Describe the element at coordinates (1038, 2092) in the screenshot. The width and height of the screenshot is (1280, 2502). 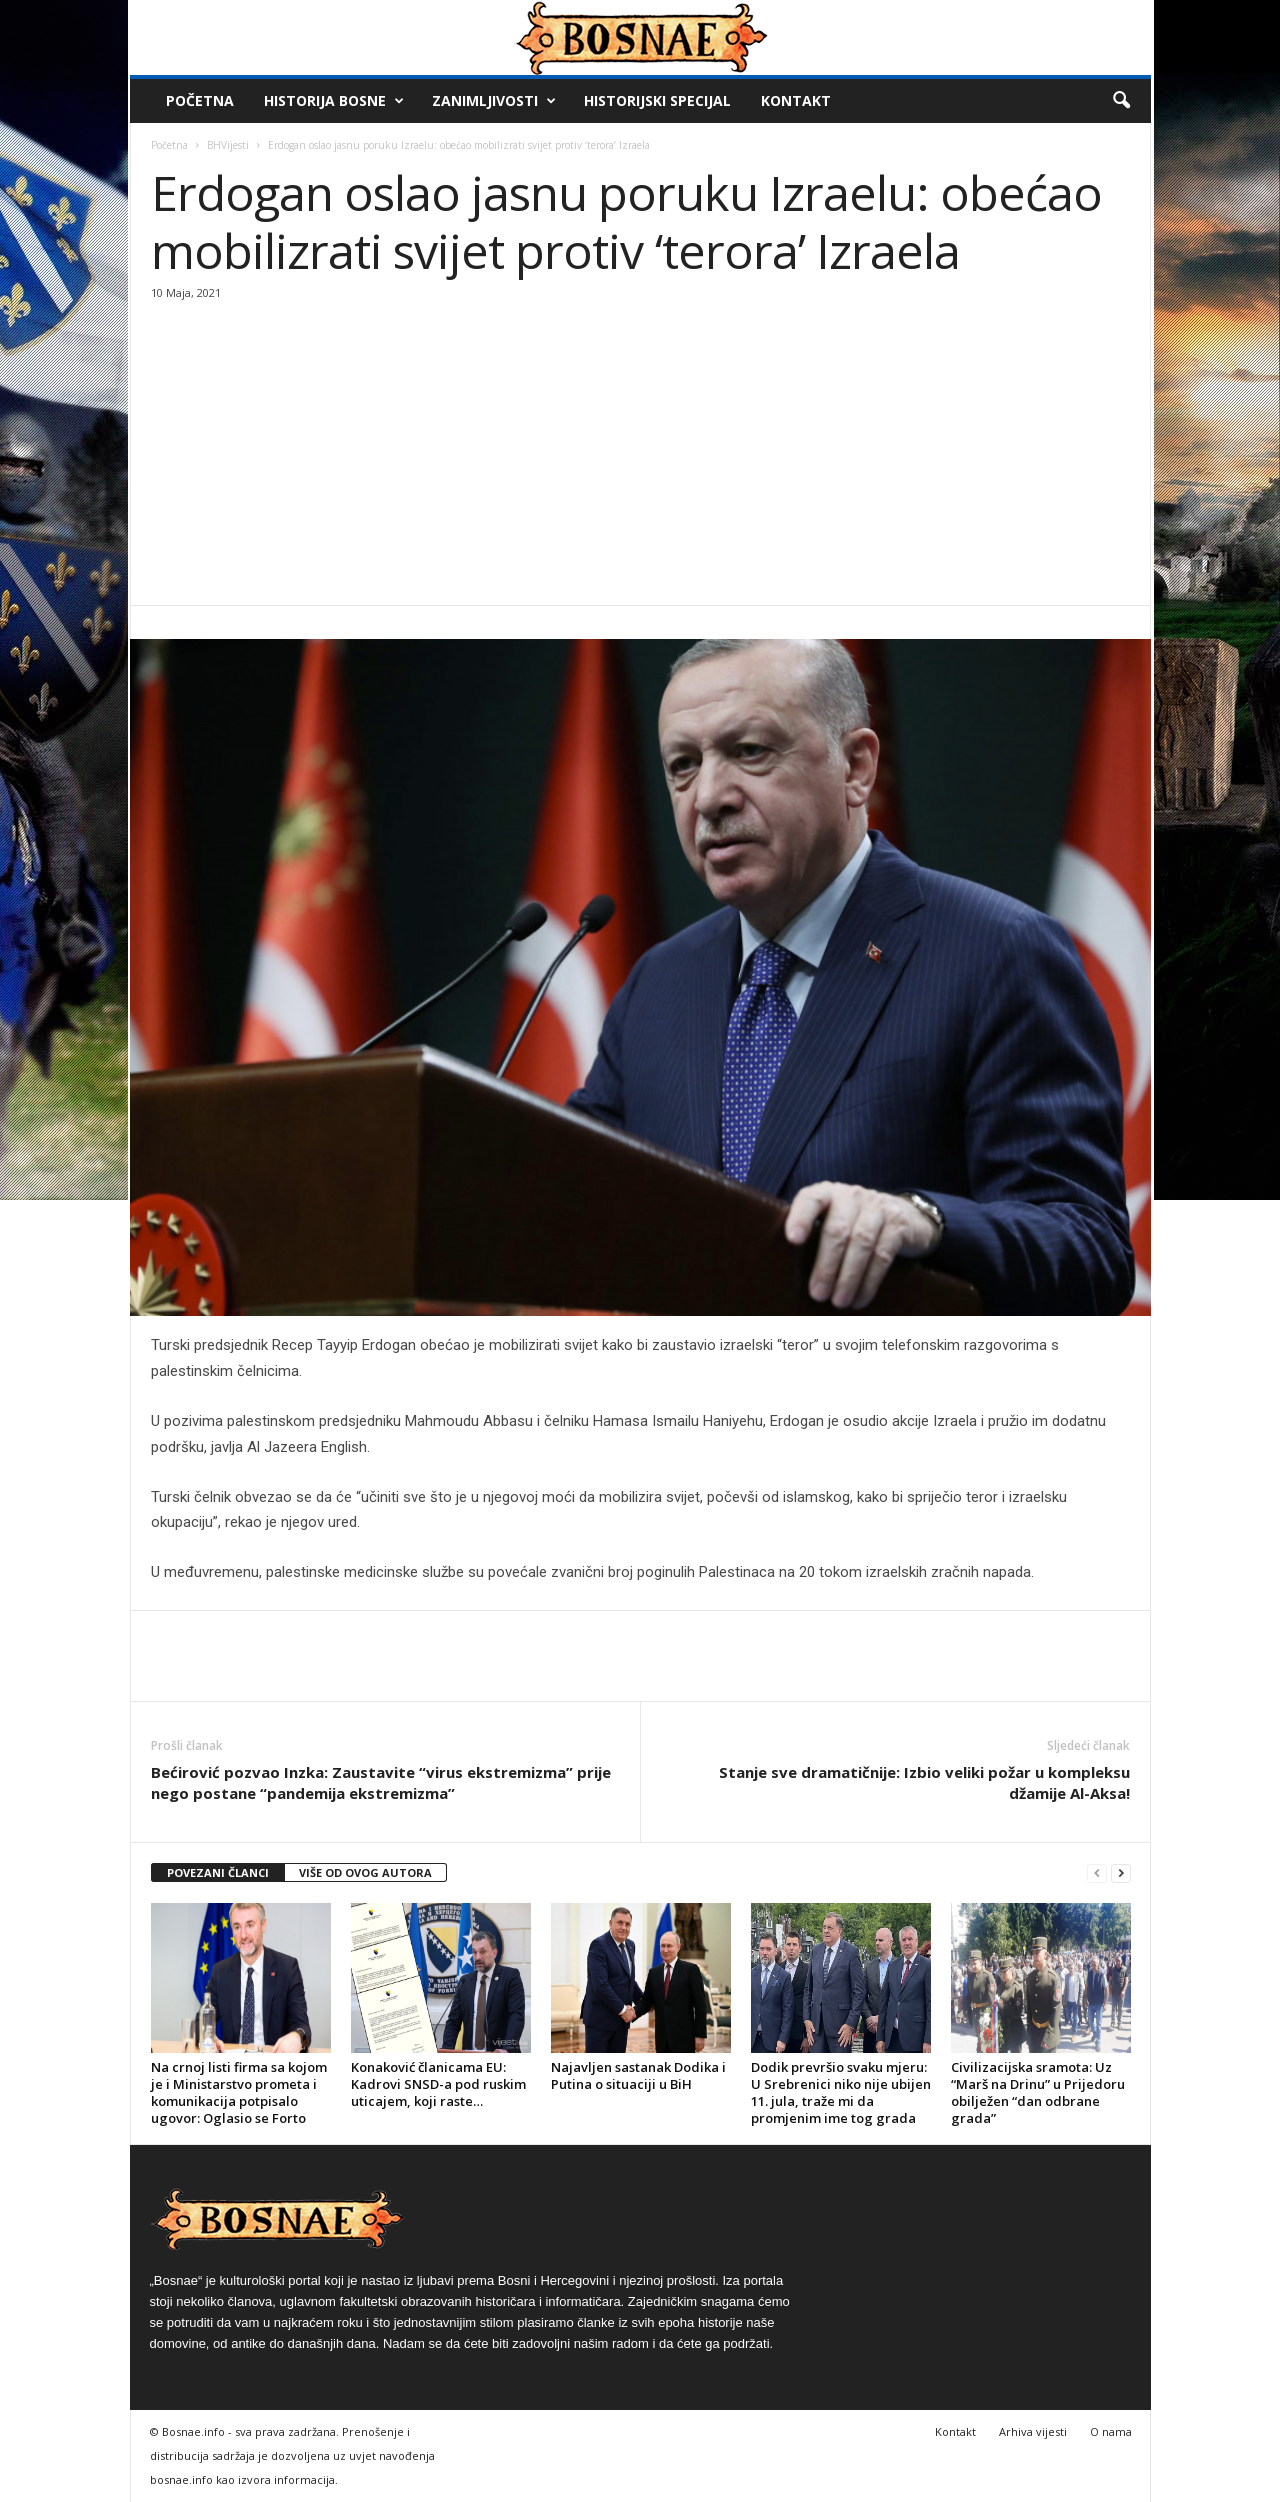
I see `Civilizacijska sramota: Uz “Marš na Drinu” u Prijedoru obilježen “dan odbrane grada”` at that location.